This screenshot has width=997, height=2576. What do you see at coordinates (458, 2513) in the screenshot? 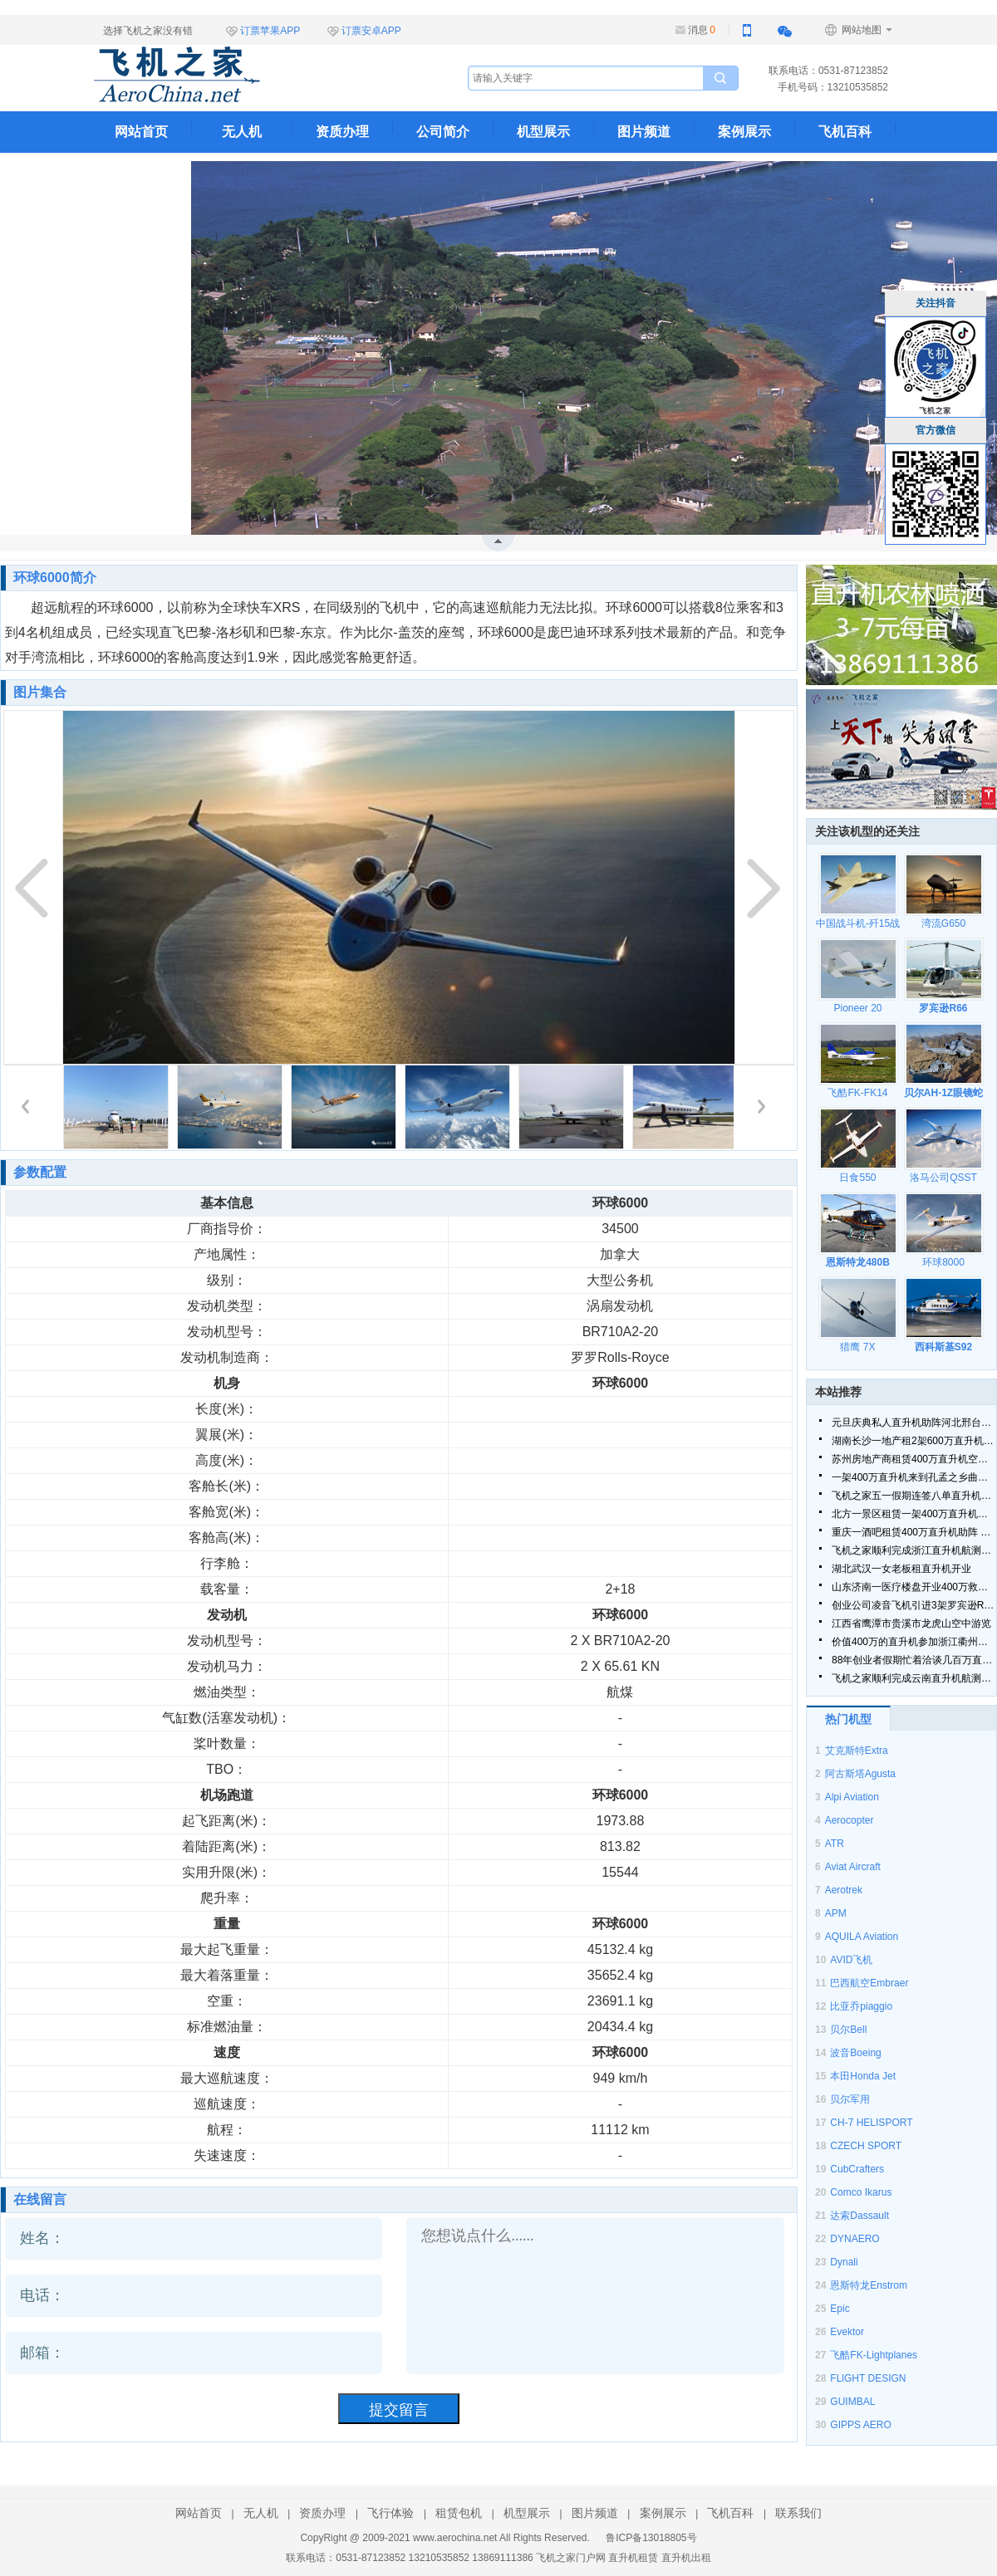
I see `租赁包机` at bounding box center [458, 2513].